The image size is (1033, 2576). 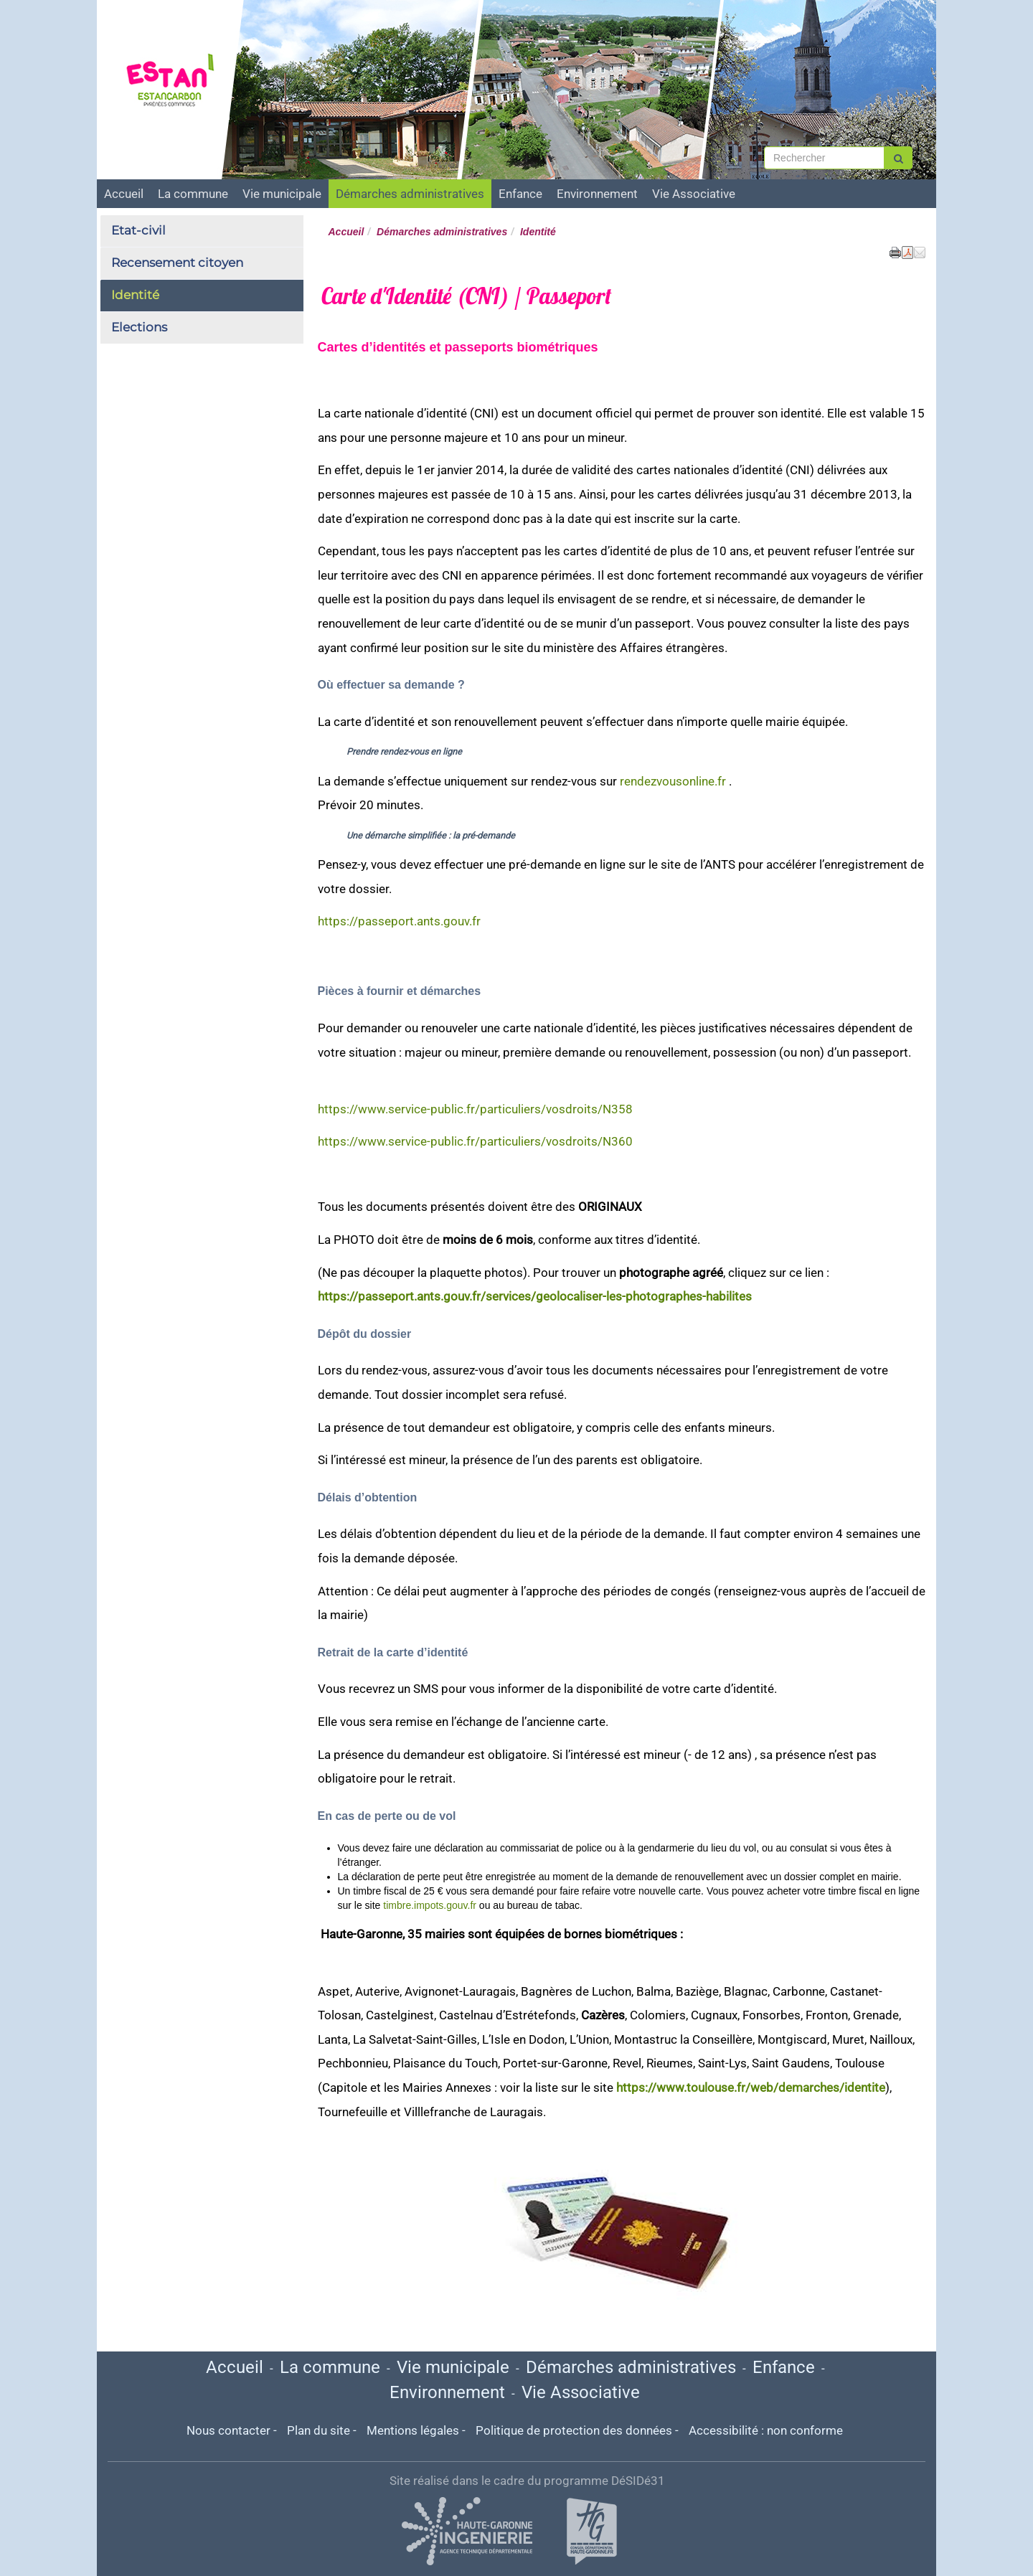 I want to click on Vie Associative, so click(x=693, y=194).